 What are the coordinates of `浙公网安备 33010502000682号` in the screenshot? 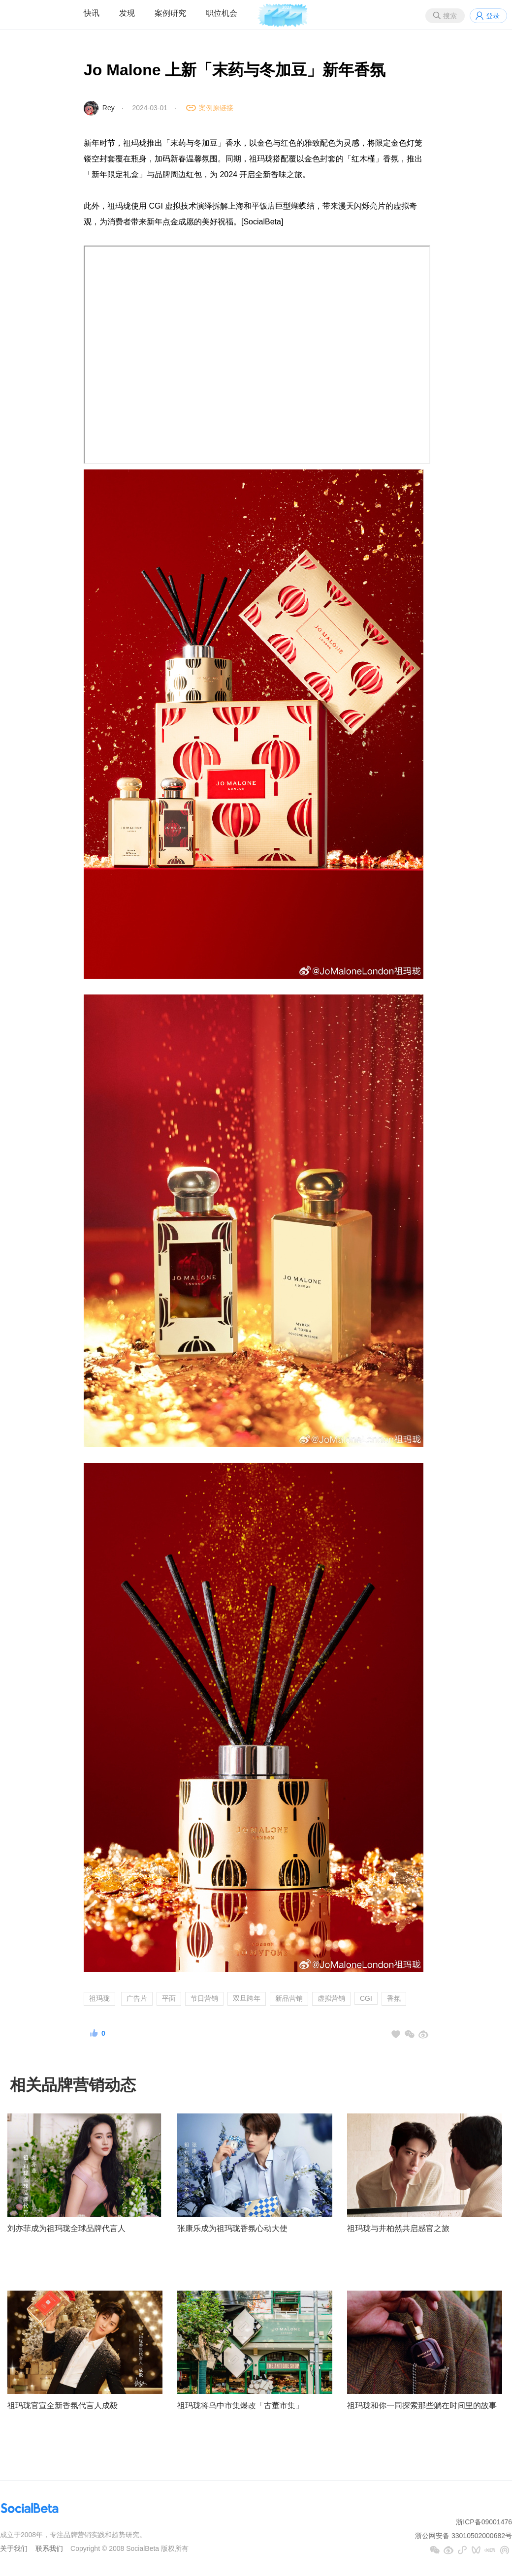 It's located at (463, 2536).